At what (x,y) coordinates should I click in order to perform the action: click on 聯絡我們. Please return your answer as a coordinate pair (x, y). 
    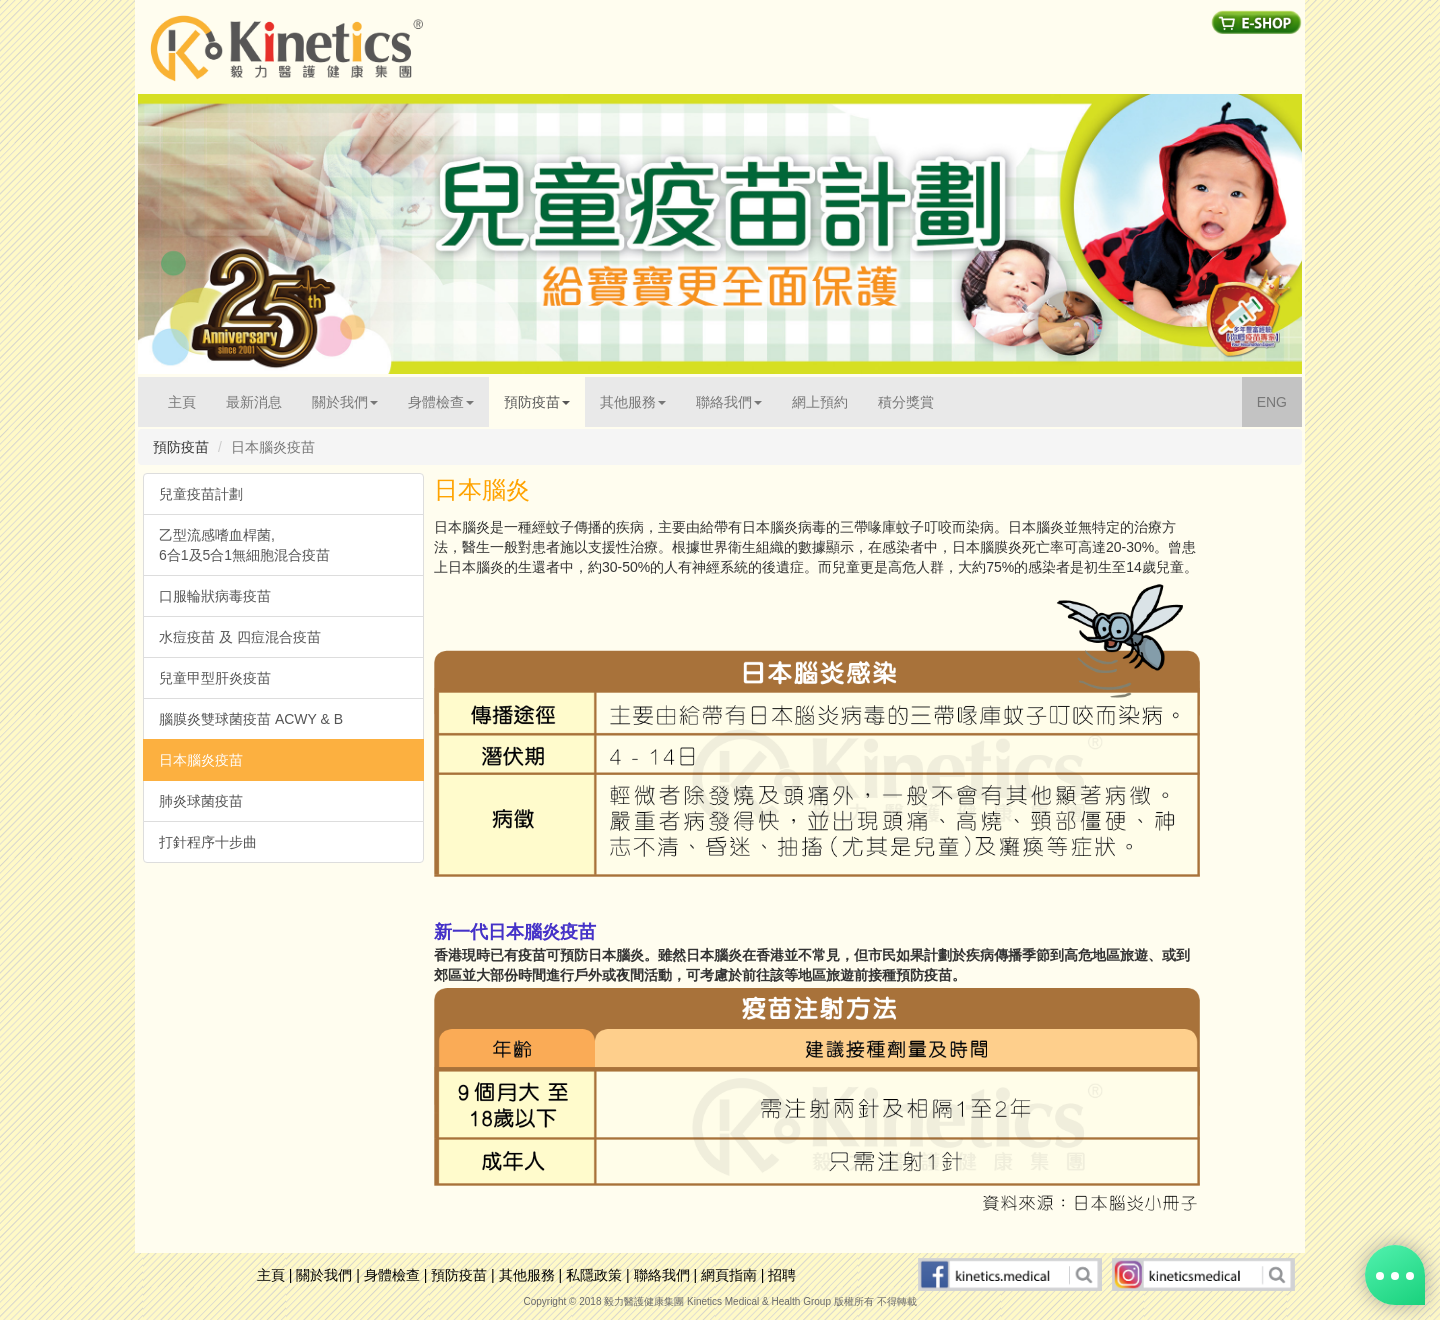
    Looking at the image, I should click on (662, 1275).